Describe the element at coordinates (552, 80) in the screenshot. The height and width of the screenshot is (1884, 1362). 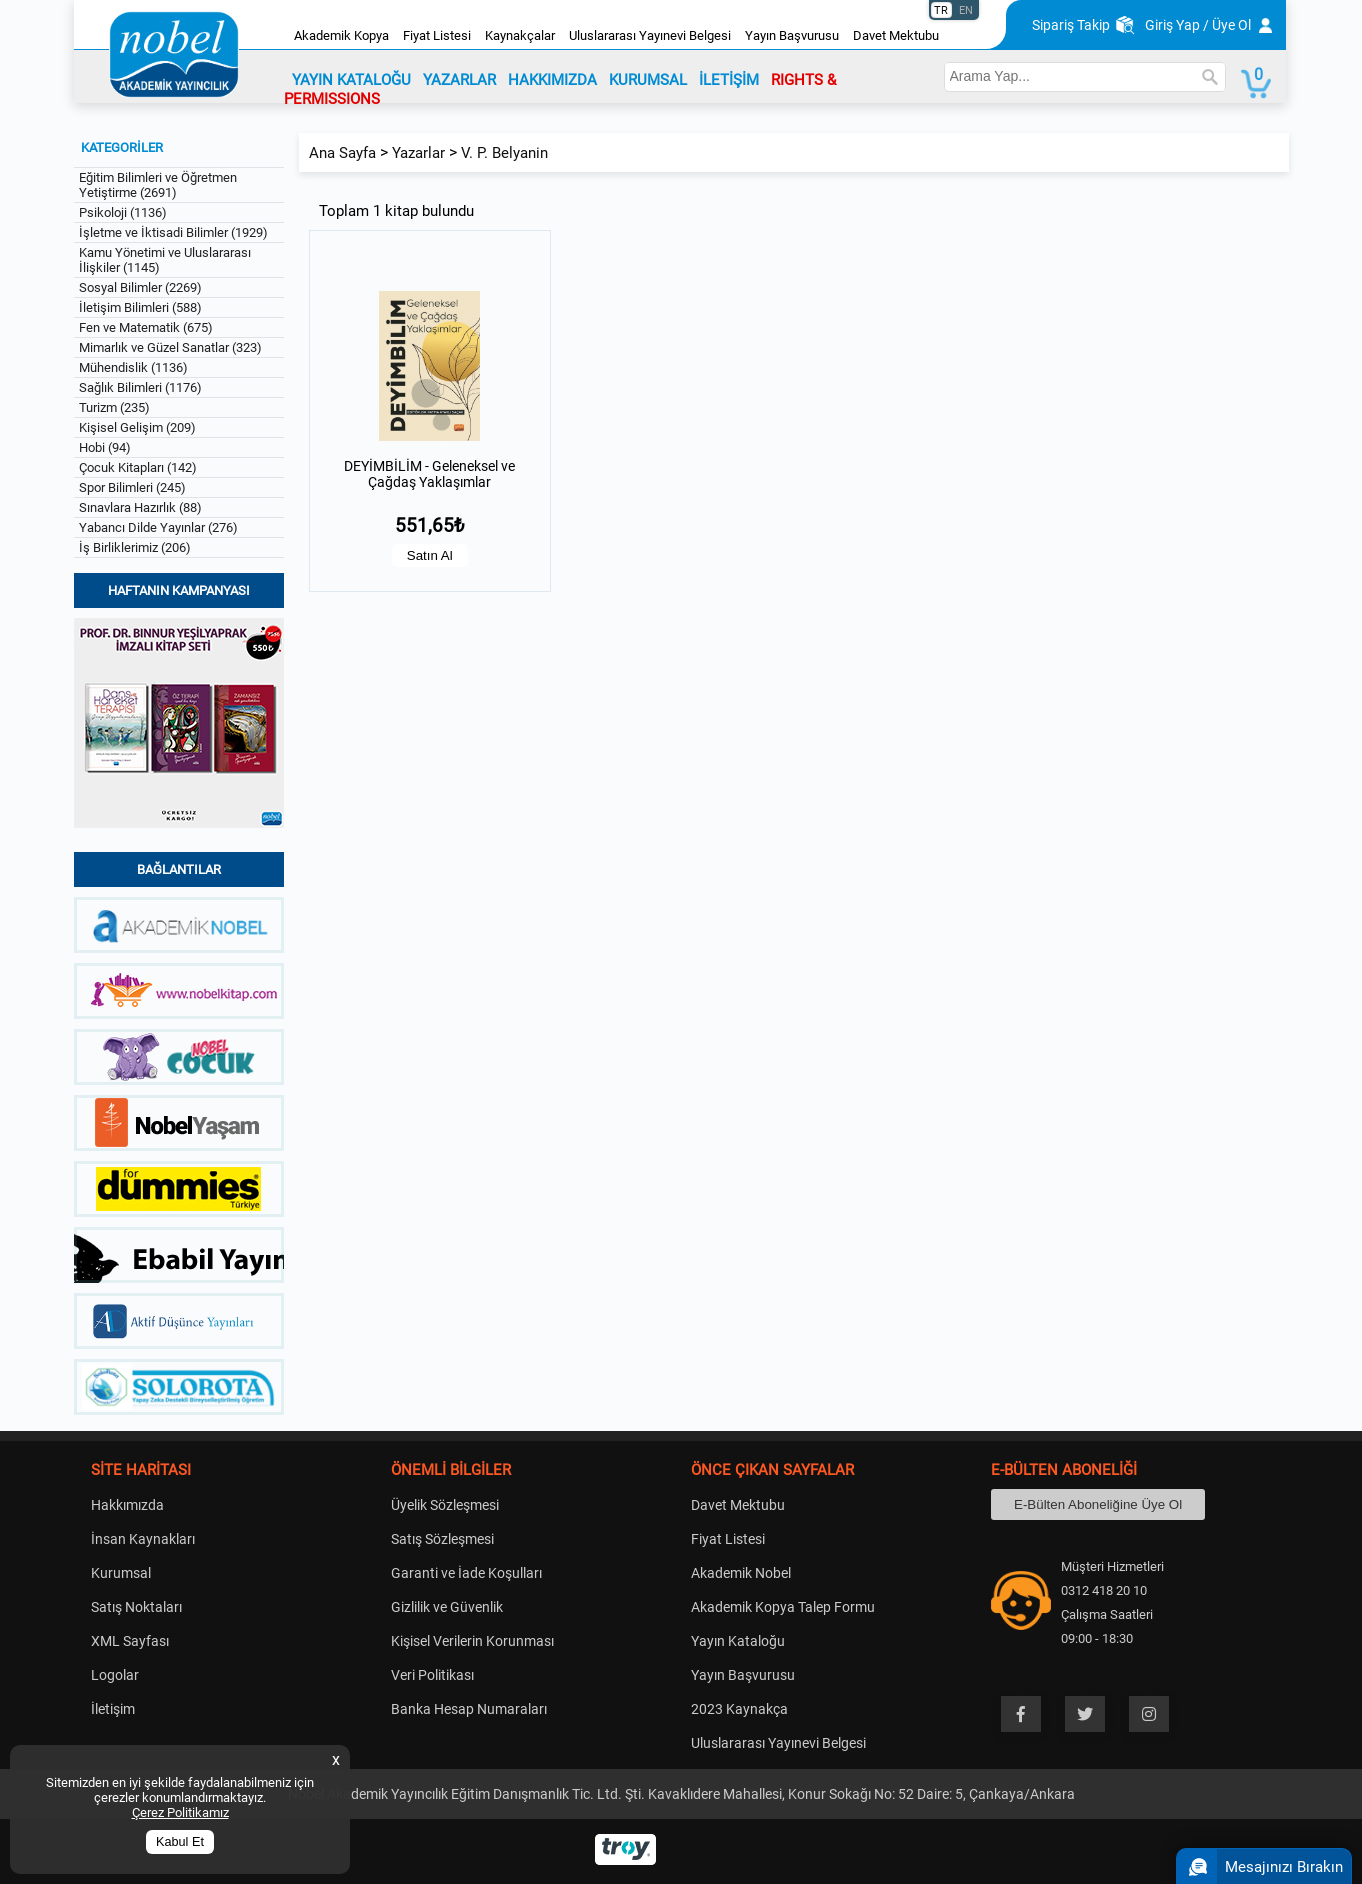
I see `HAKKIMIZDA` at that location.